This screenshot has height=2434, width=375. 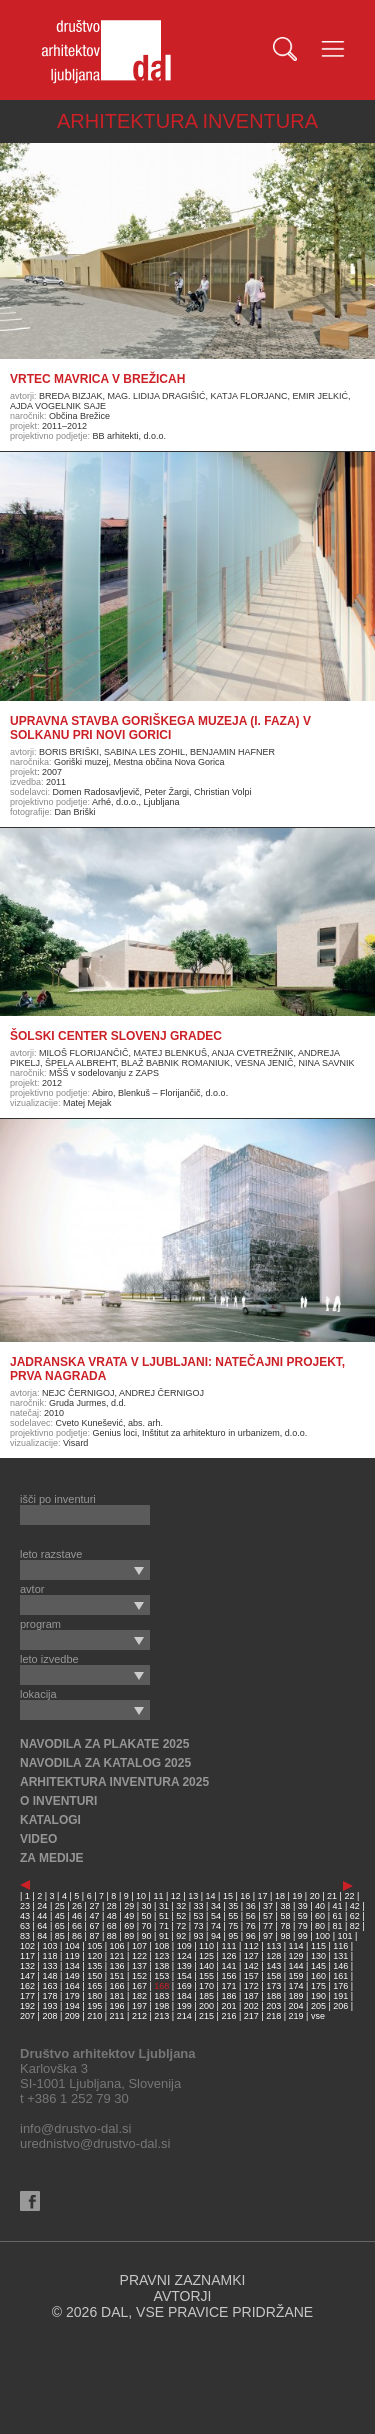 What do you see at coordinates (77, 1926) in the screenshot?
I see `66` at bounding box center [77, 1926].